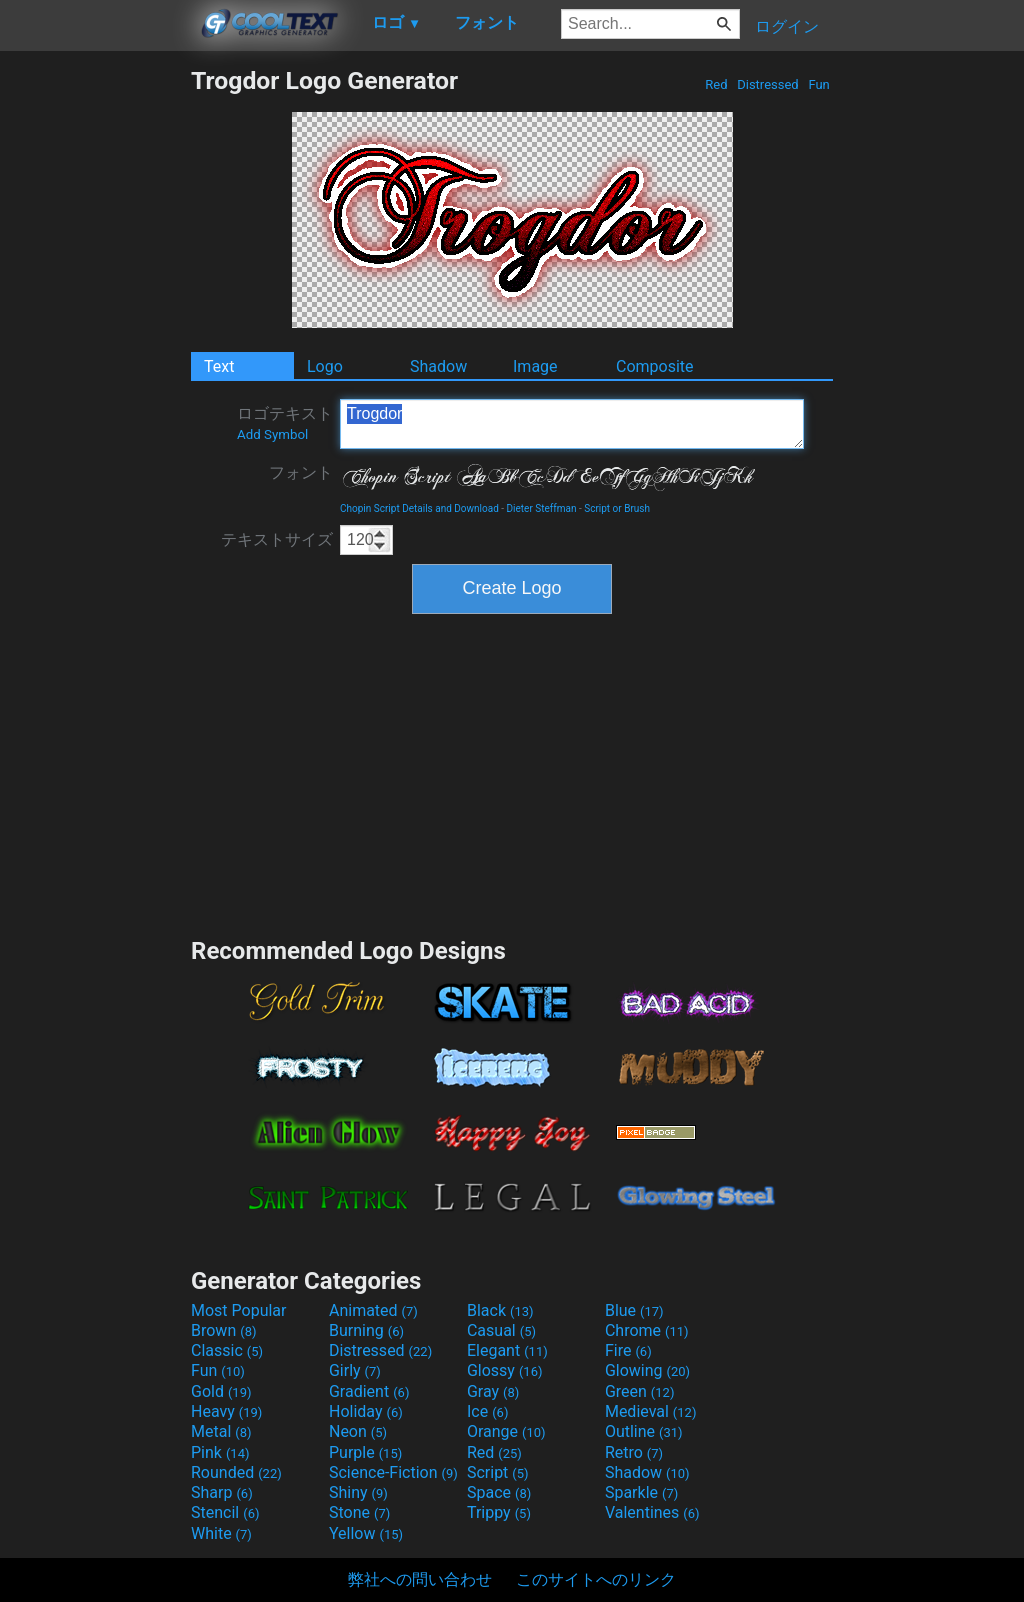 The width and height of the screenshot is (1024, 1602). I want to click on Brown, so click(223, 1330).